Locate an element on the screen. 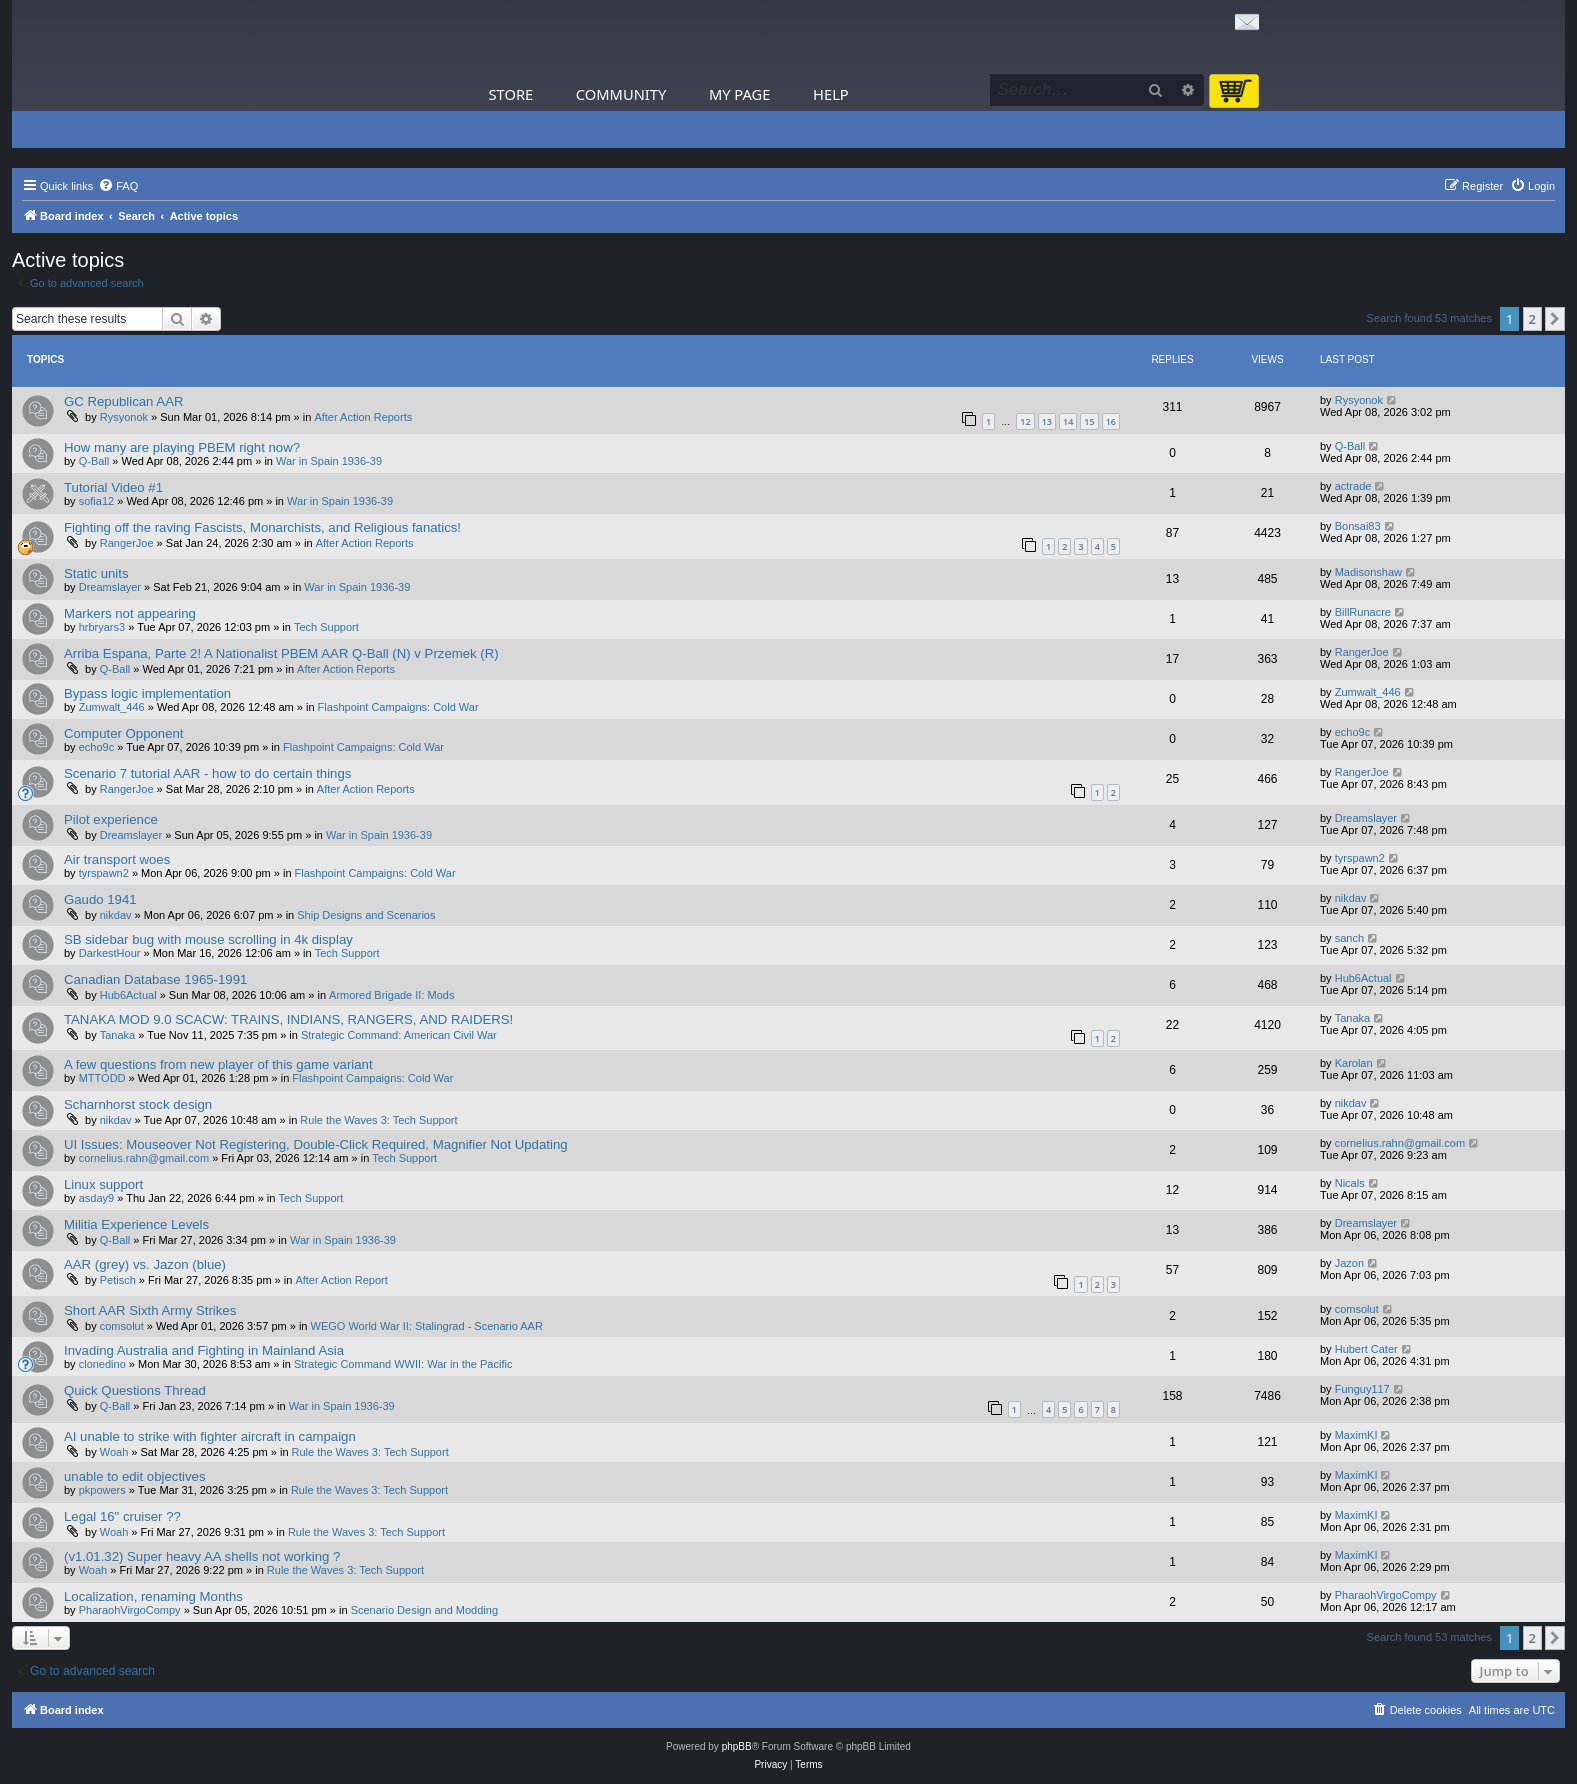 The width and height of the screenshot is (1577, 1784). DarkestHour is located at coordinates (110, 953).